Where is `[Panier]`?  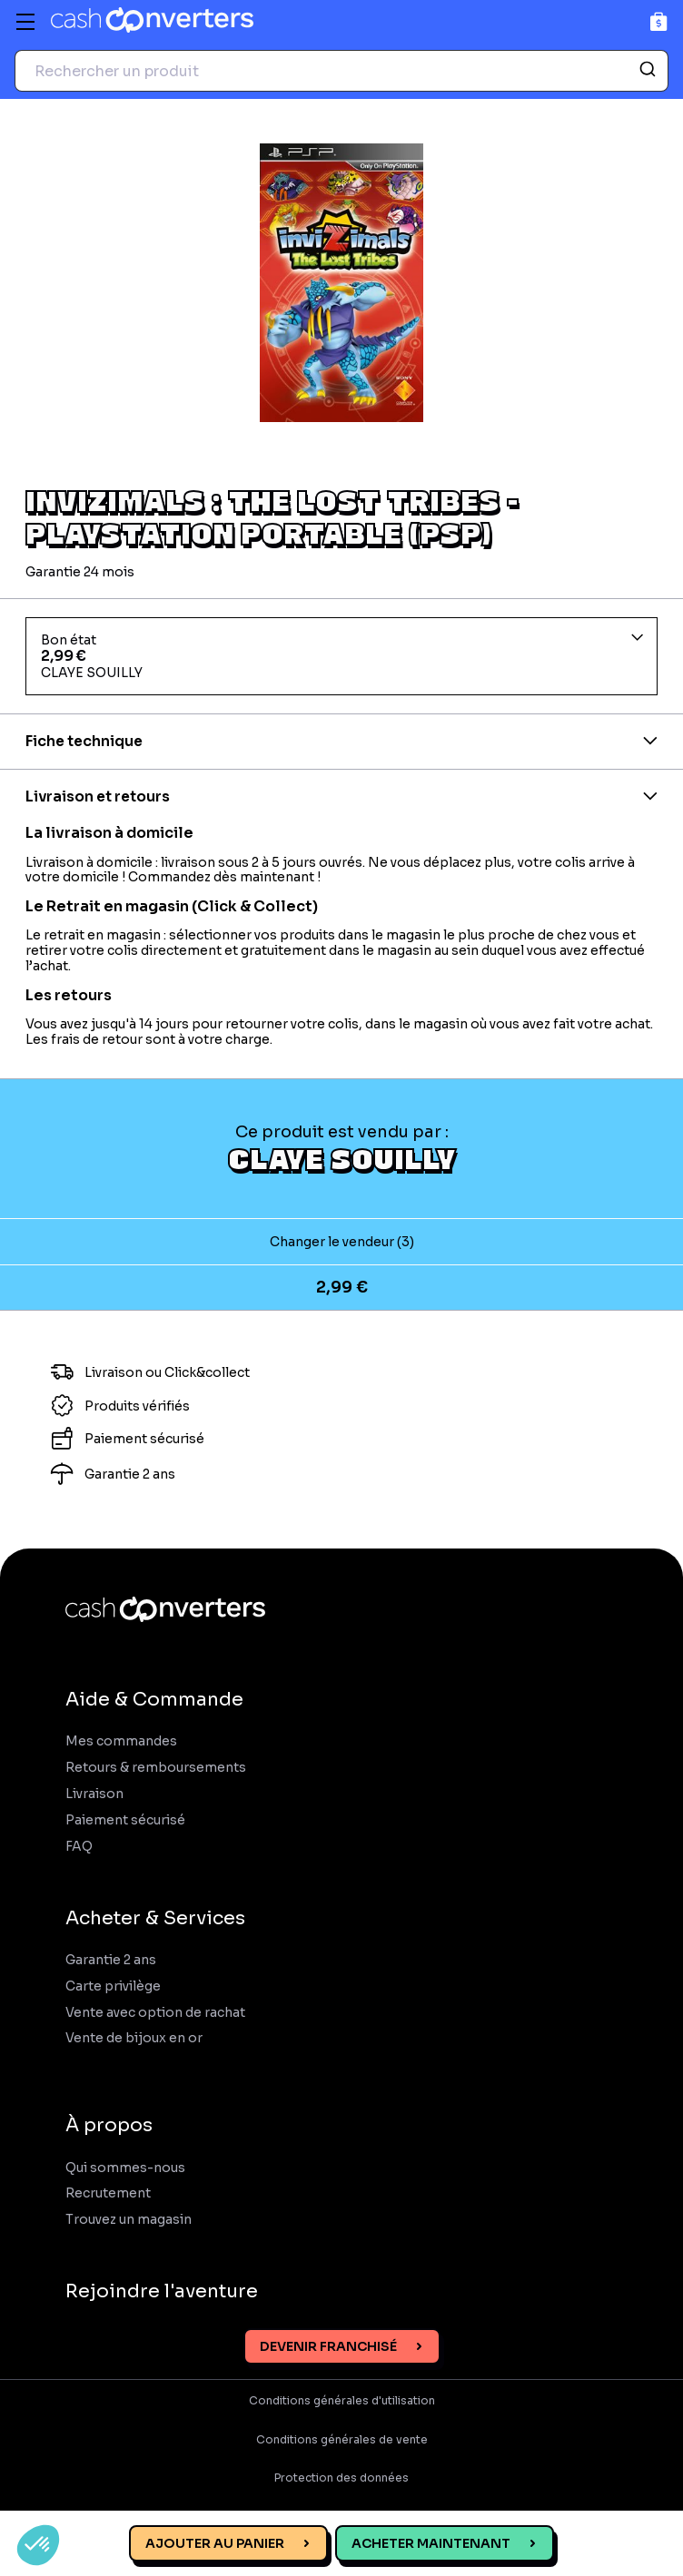 [Panier] is located at coordinates (658, 21).